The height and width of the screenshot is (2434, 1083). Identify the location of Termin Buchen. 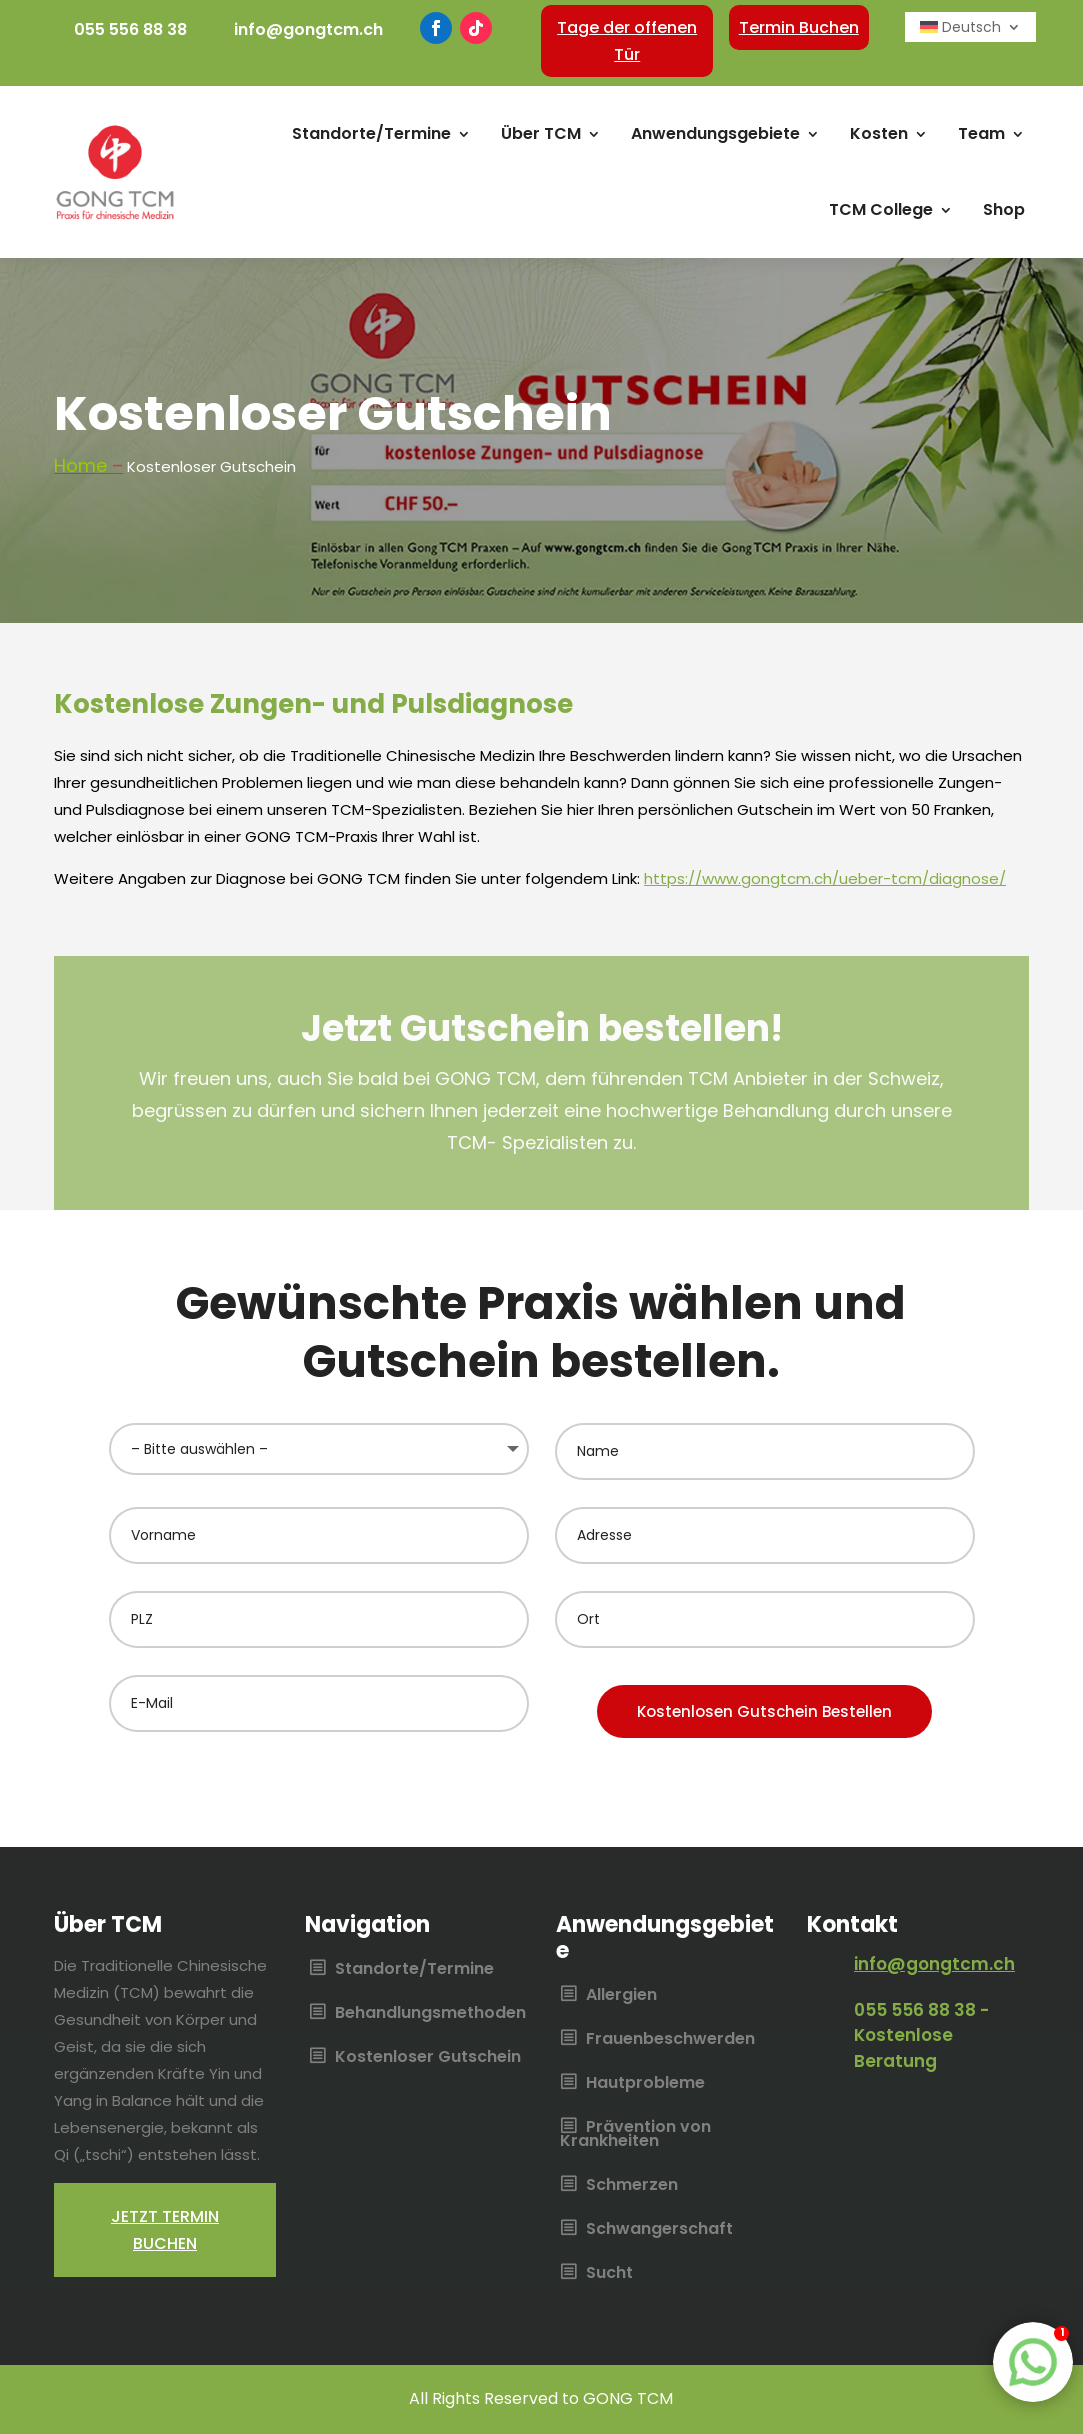
(799, 27).